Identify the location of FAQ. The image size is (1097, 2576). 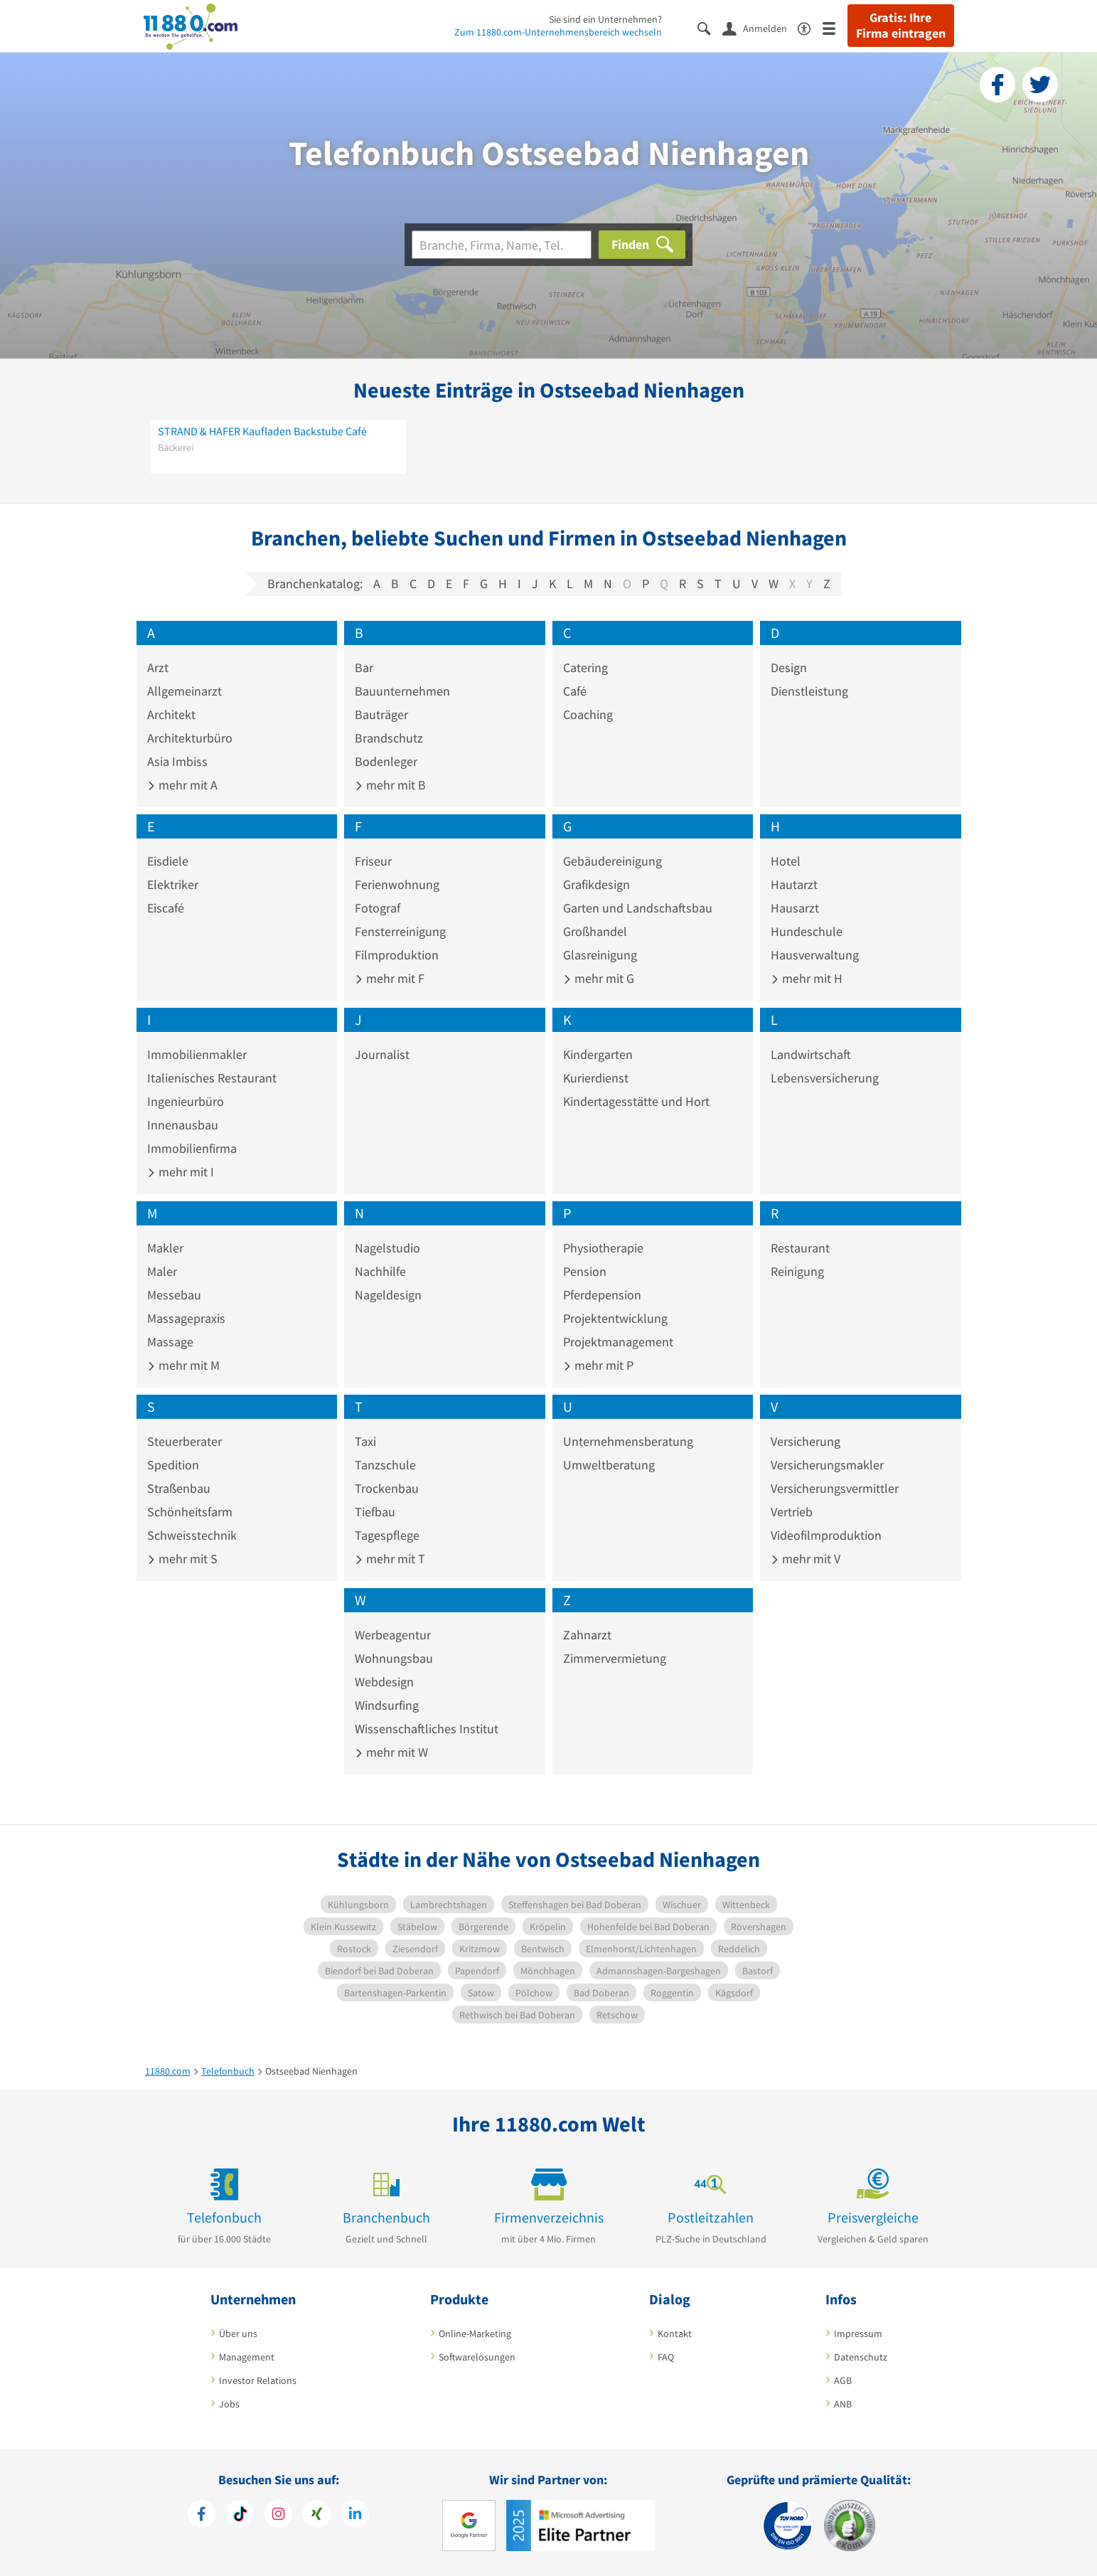
(666, 2357).